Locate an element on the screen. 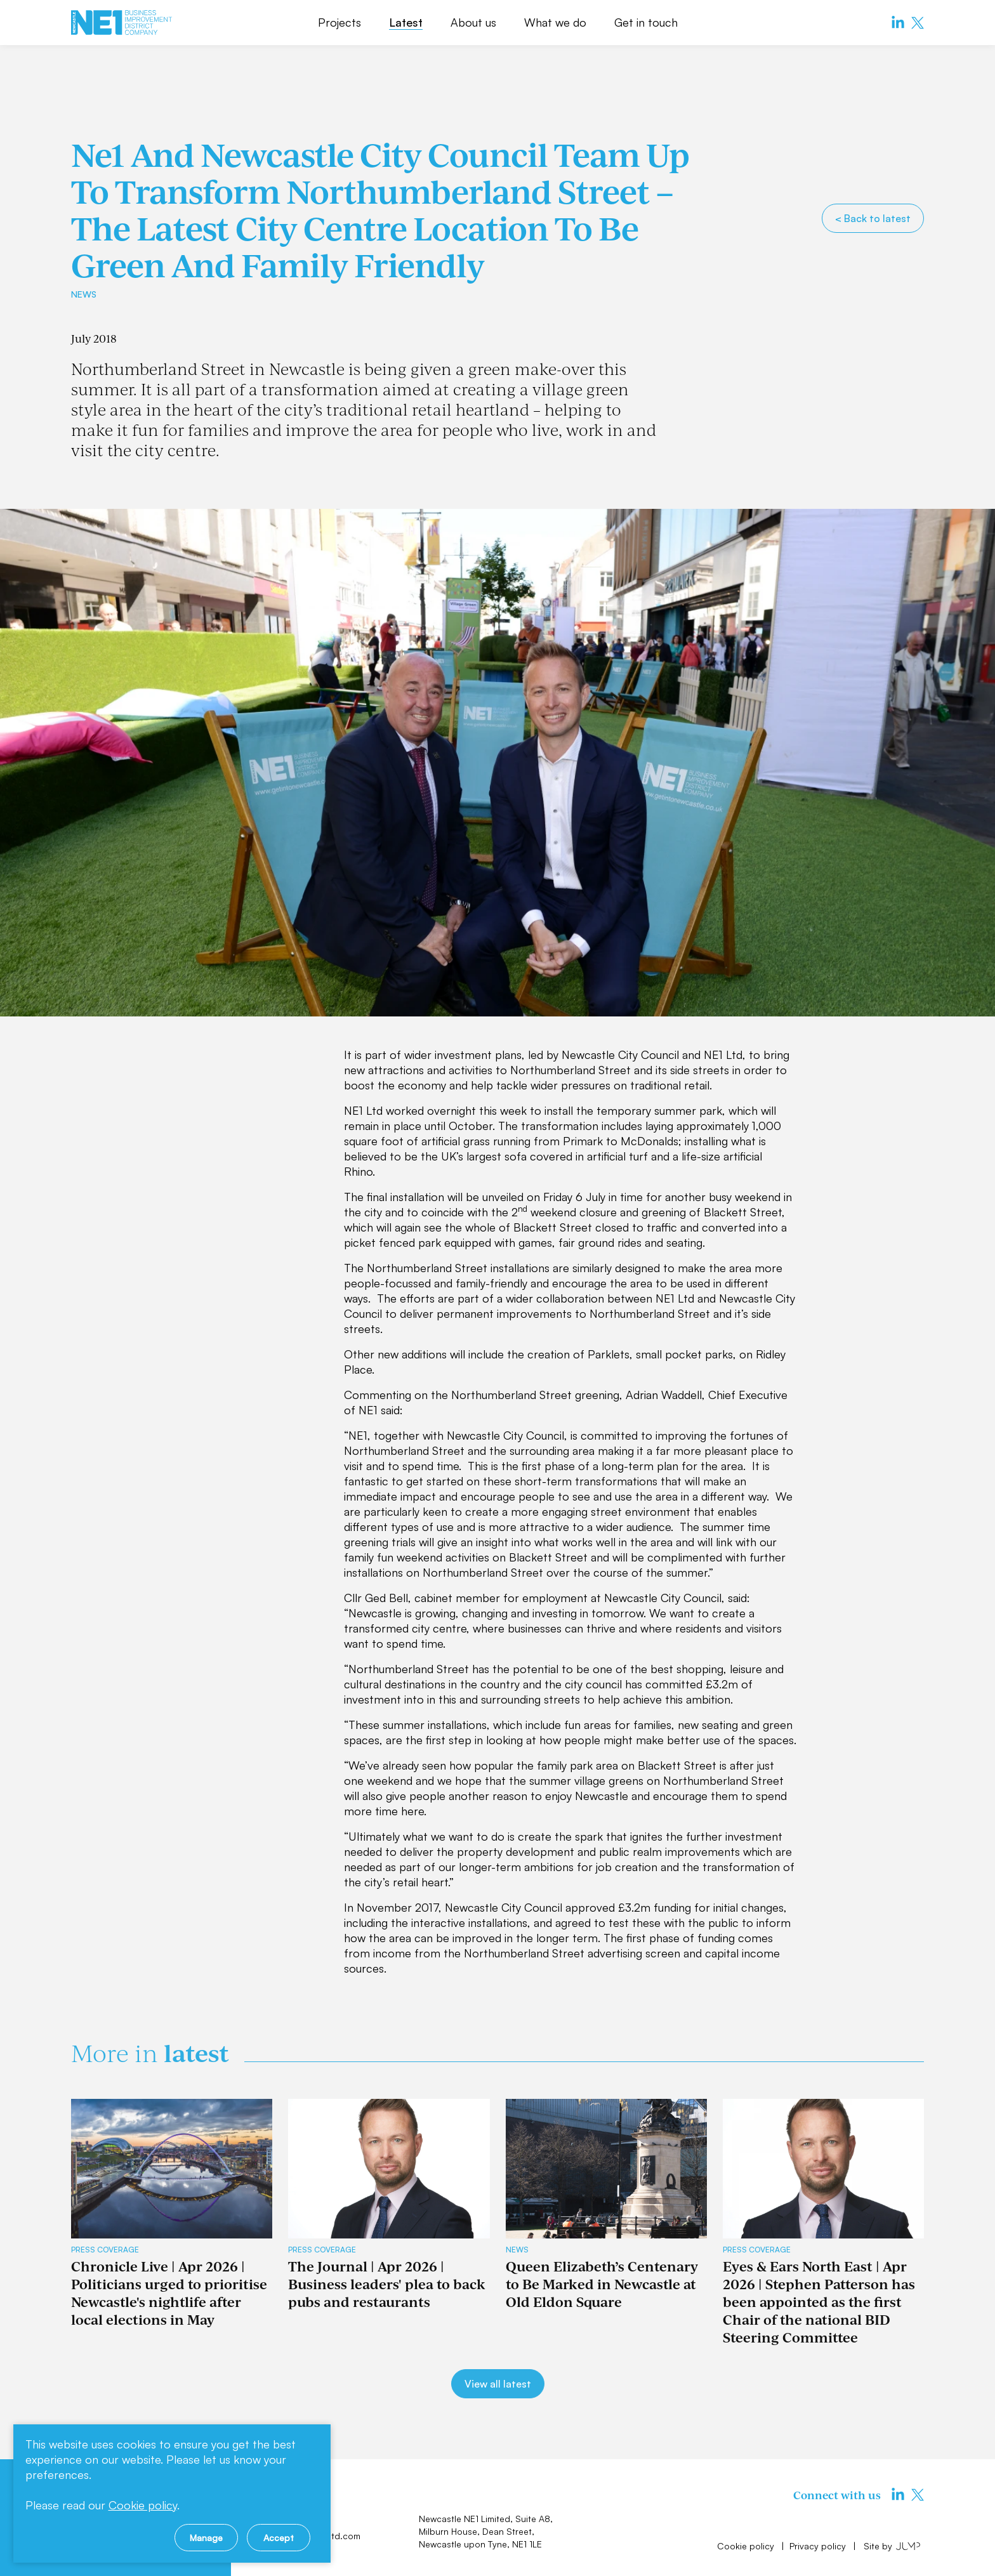 The width and height of the screenshot is (995, 2576). What we do is located at coordinates (555, 22).